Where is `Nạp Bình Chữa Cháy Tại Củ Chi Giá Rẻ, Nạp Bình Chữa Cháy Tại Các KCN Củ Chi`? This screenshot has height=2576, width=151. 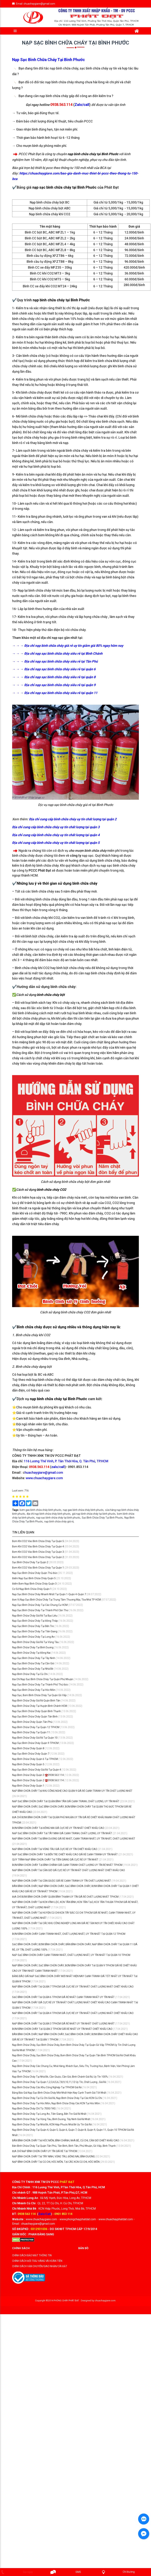 Nạp Bình Chữa Cháy Tại Củ Chi Giá Rẻ, Nạp Bình Chữa Cháy Tại Các KCN Củ Chi is located at coordinates (57, 2081).